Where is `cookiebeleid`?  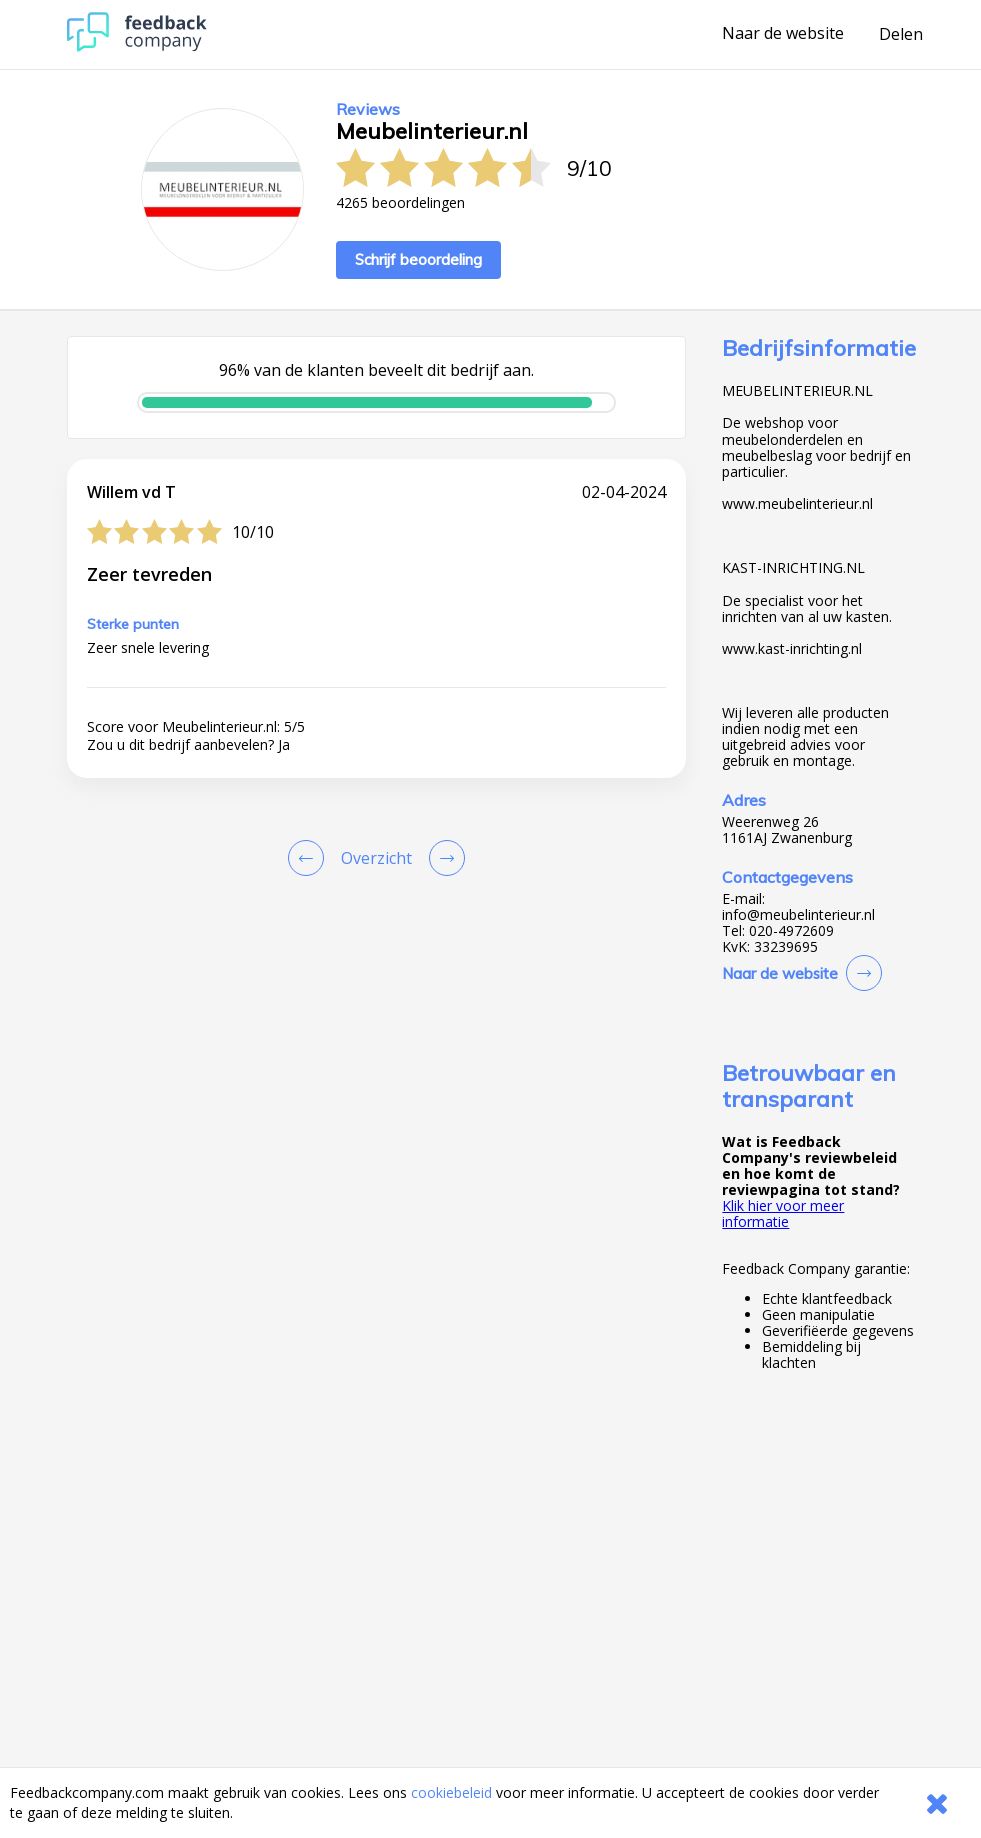
cookiebeleid is located at coordinates (451, 1792).